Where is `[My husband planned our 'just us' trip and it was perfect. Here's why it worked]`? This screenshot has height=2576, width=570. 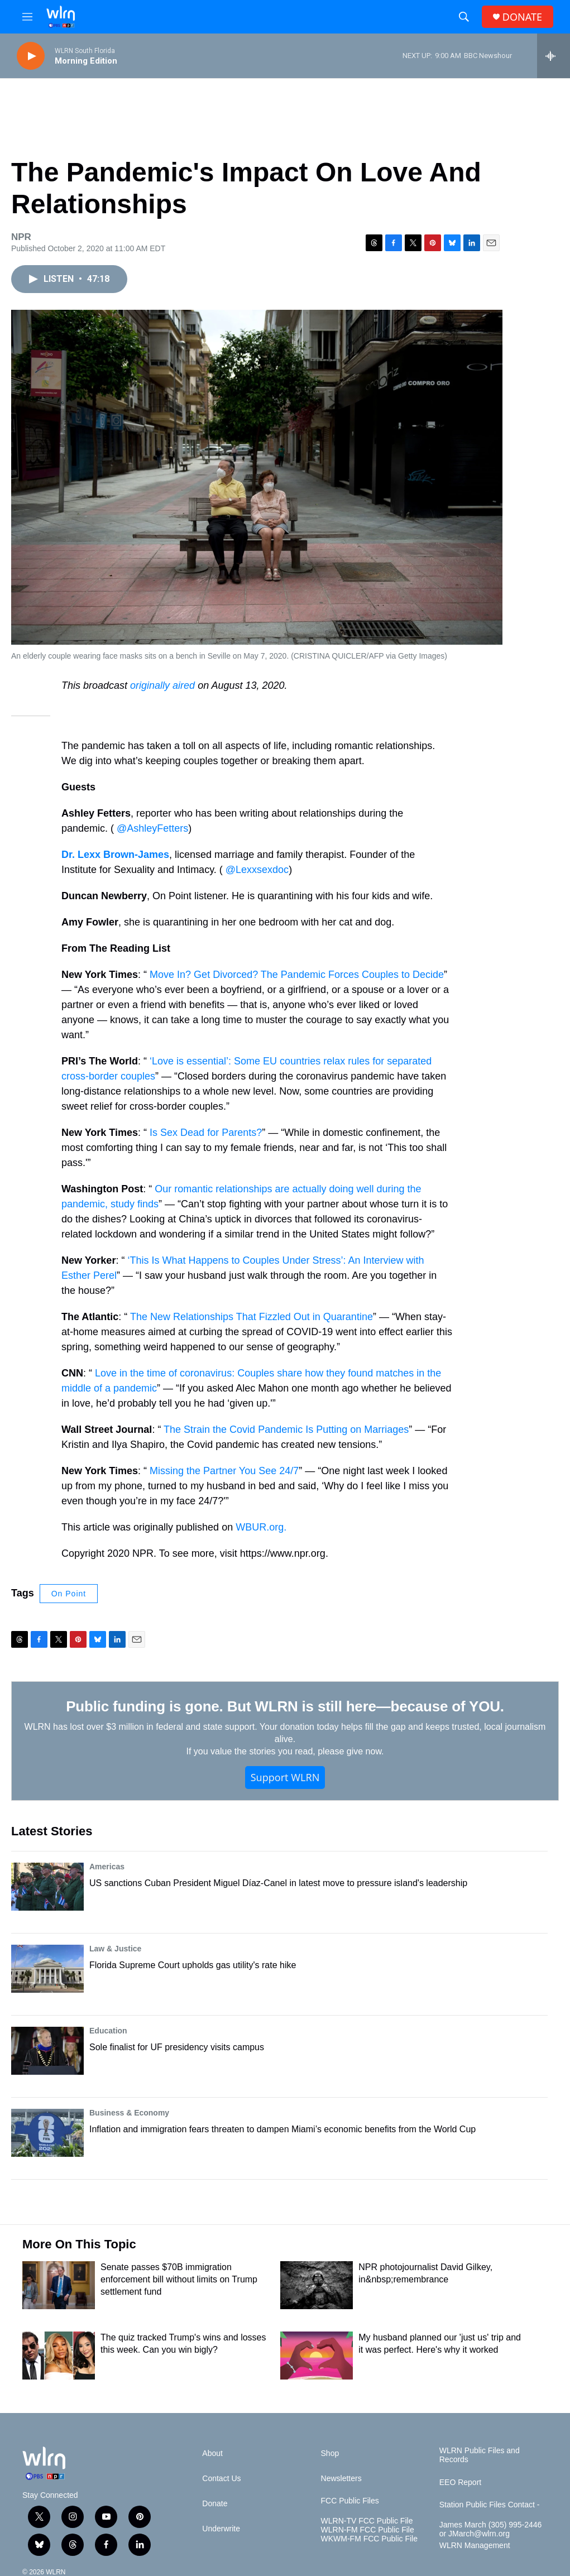
[My husband planned our 'just us' trip and it was perfect. Here's why it worked] is located at coordinates (316, 2356).